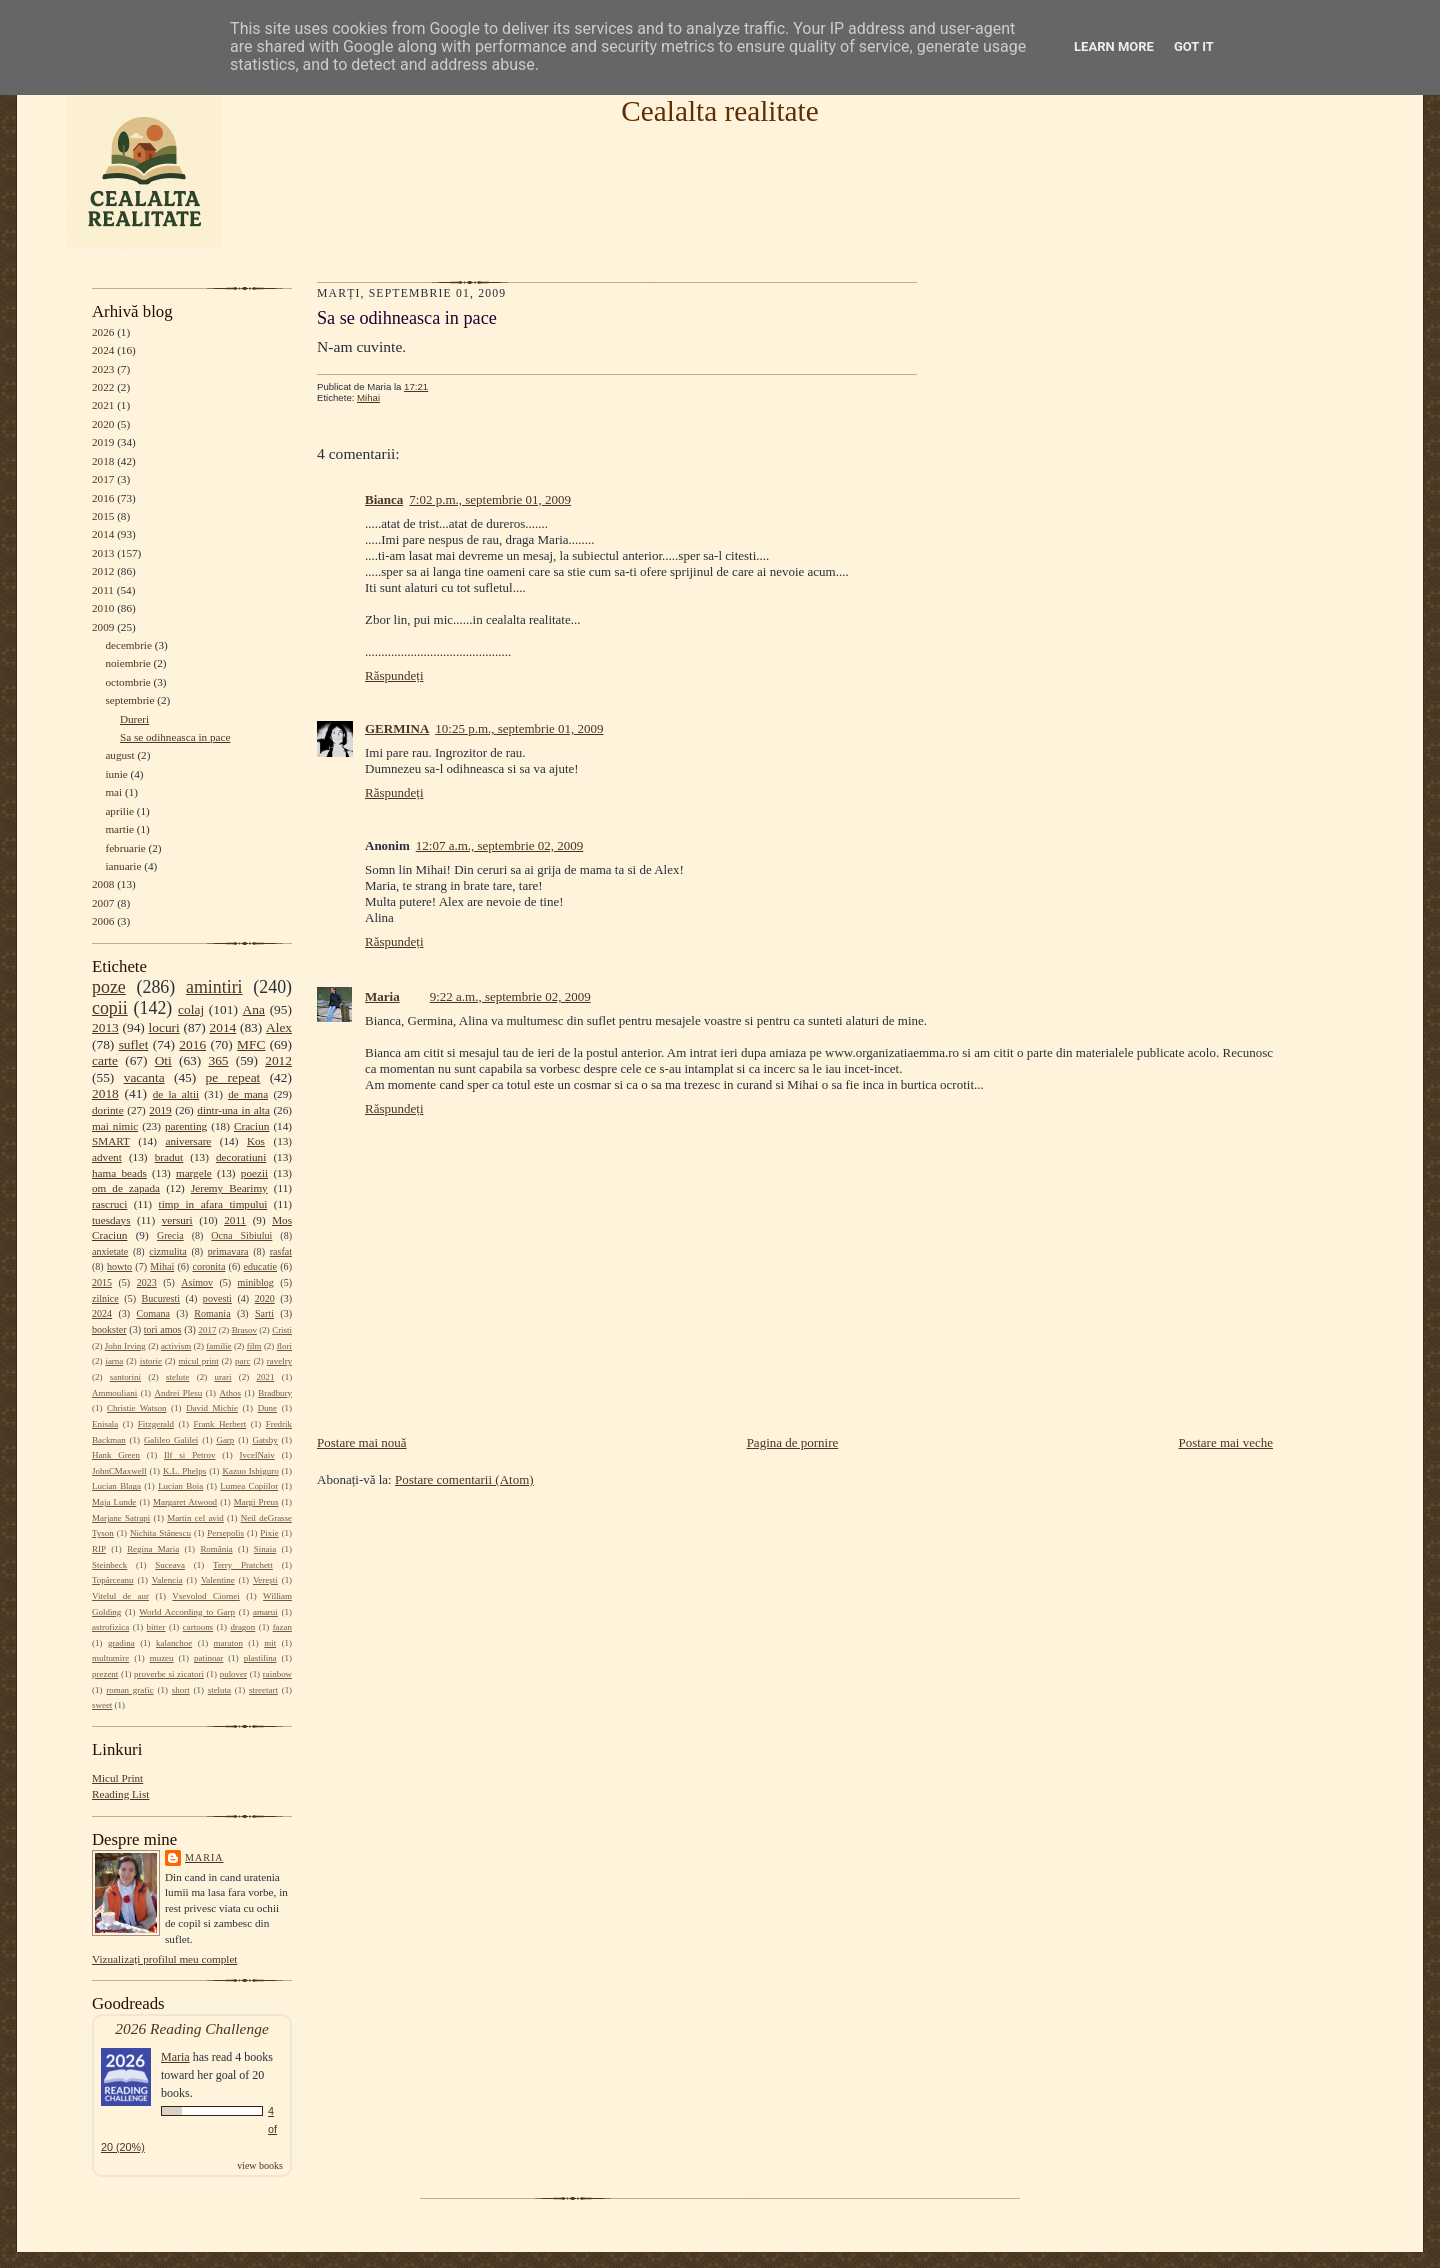 Image resolution: width=1440 pixels, height=2268 pixels. Describe the element at coordinates (208, 1658) in the screenshot. I see `patinoar` at that location.